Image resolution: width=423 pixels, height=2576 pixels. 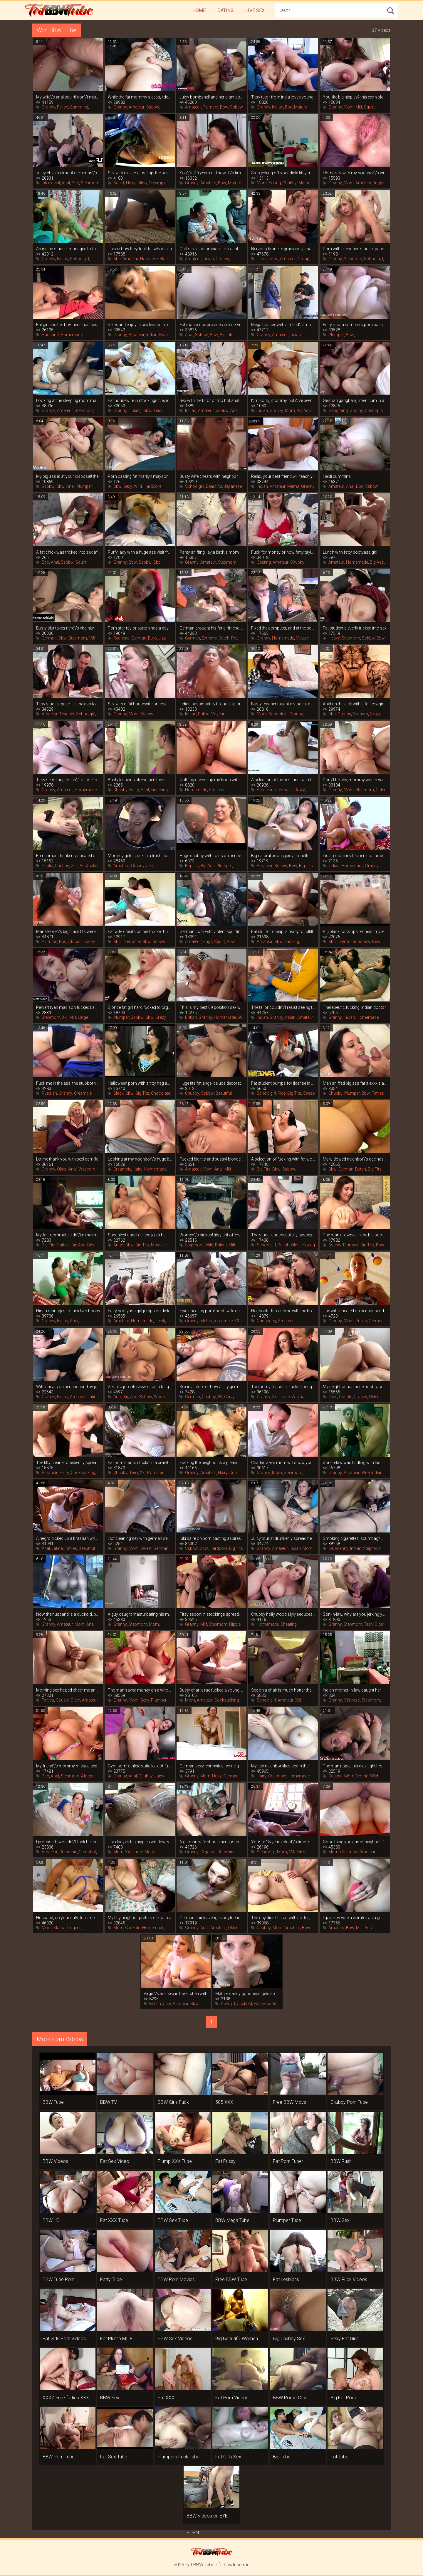 What do you see at coordinates (175, 2338) in the screenshot?
I see `BBW Sex Videos` at bounding box center [175, 2338].